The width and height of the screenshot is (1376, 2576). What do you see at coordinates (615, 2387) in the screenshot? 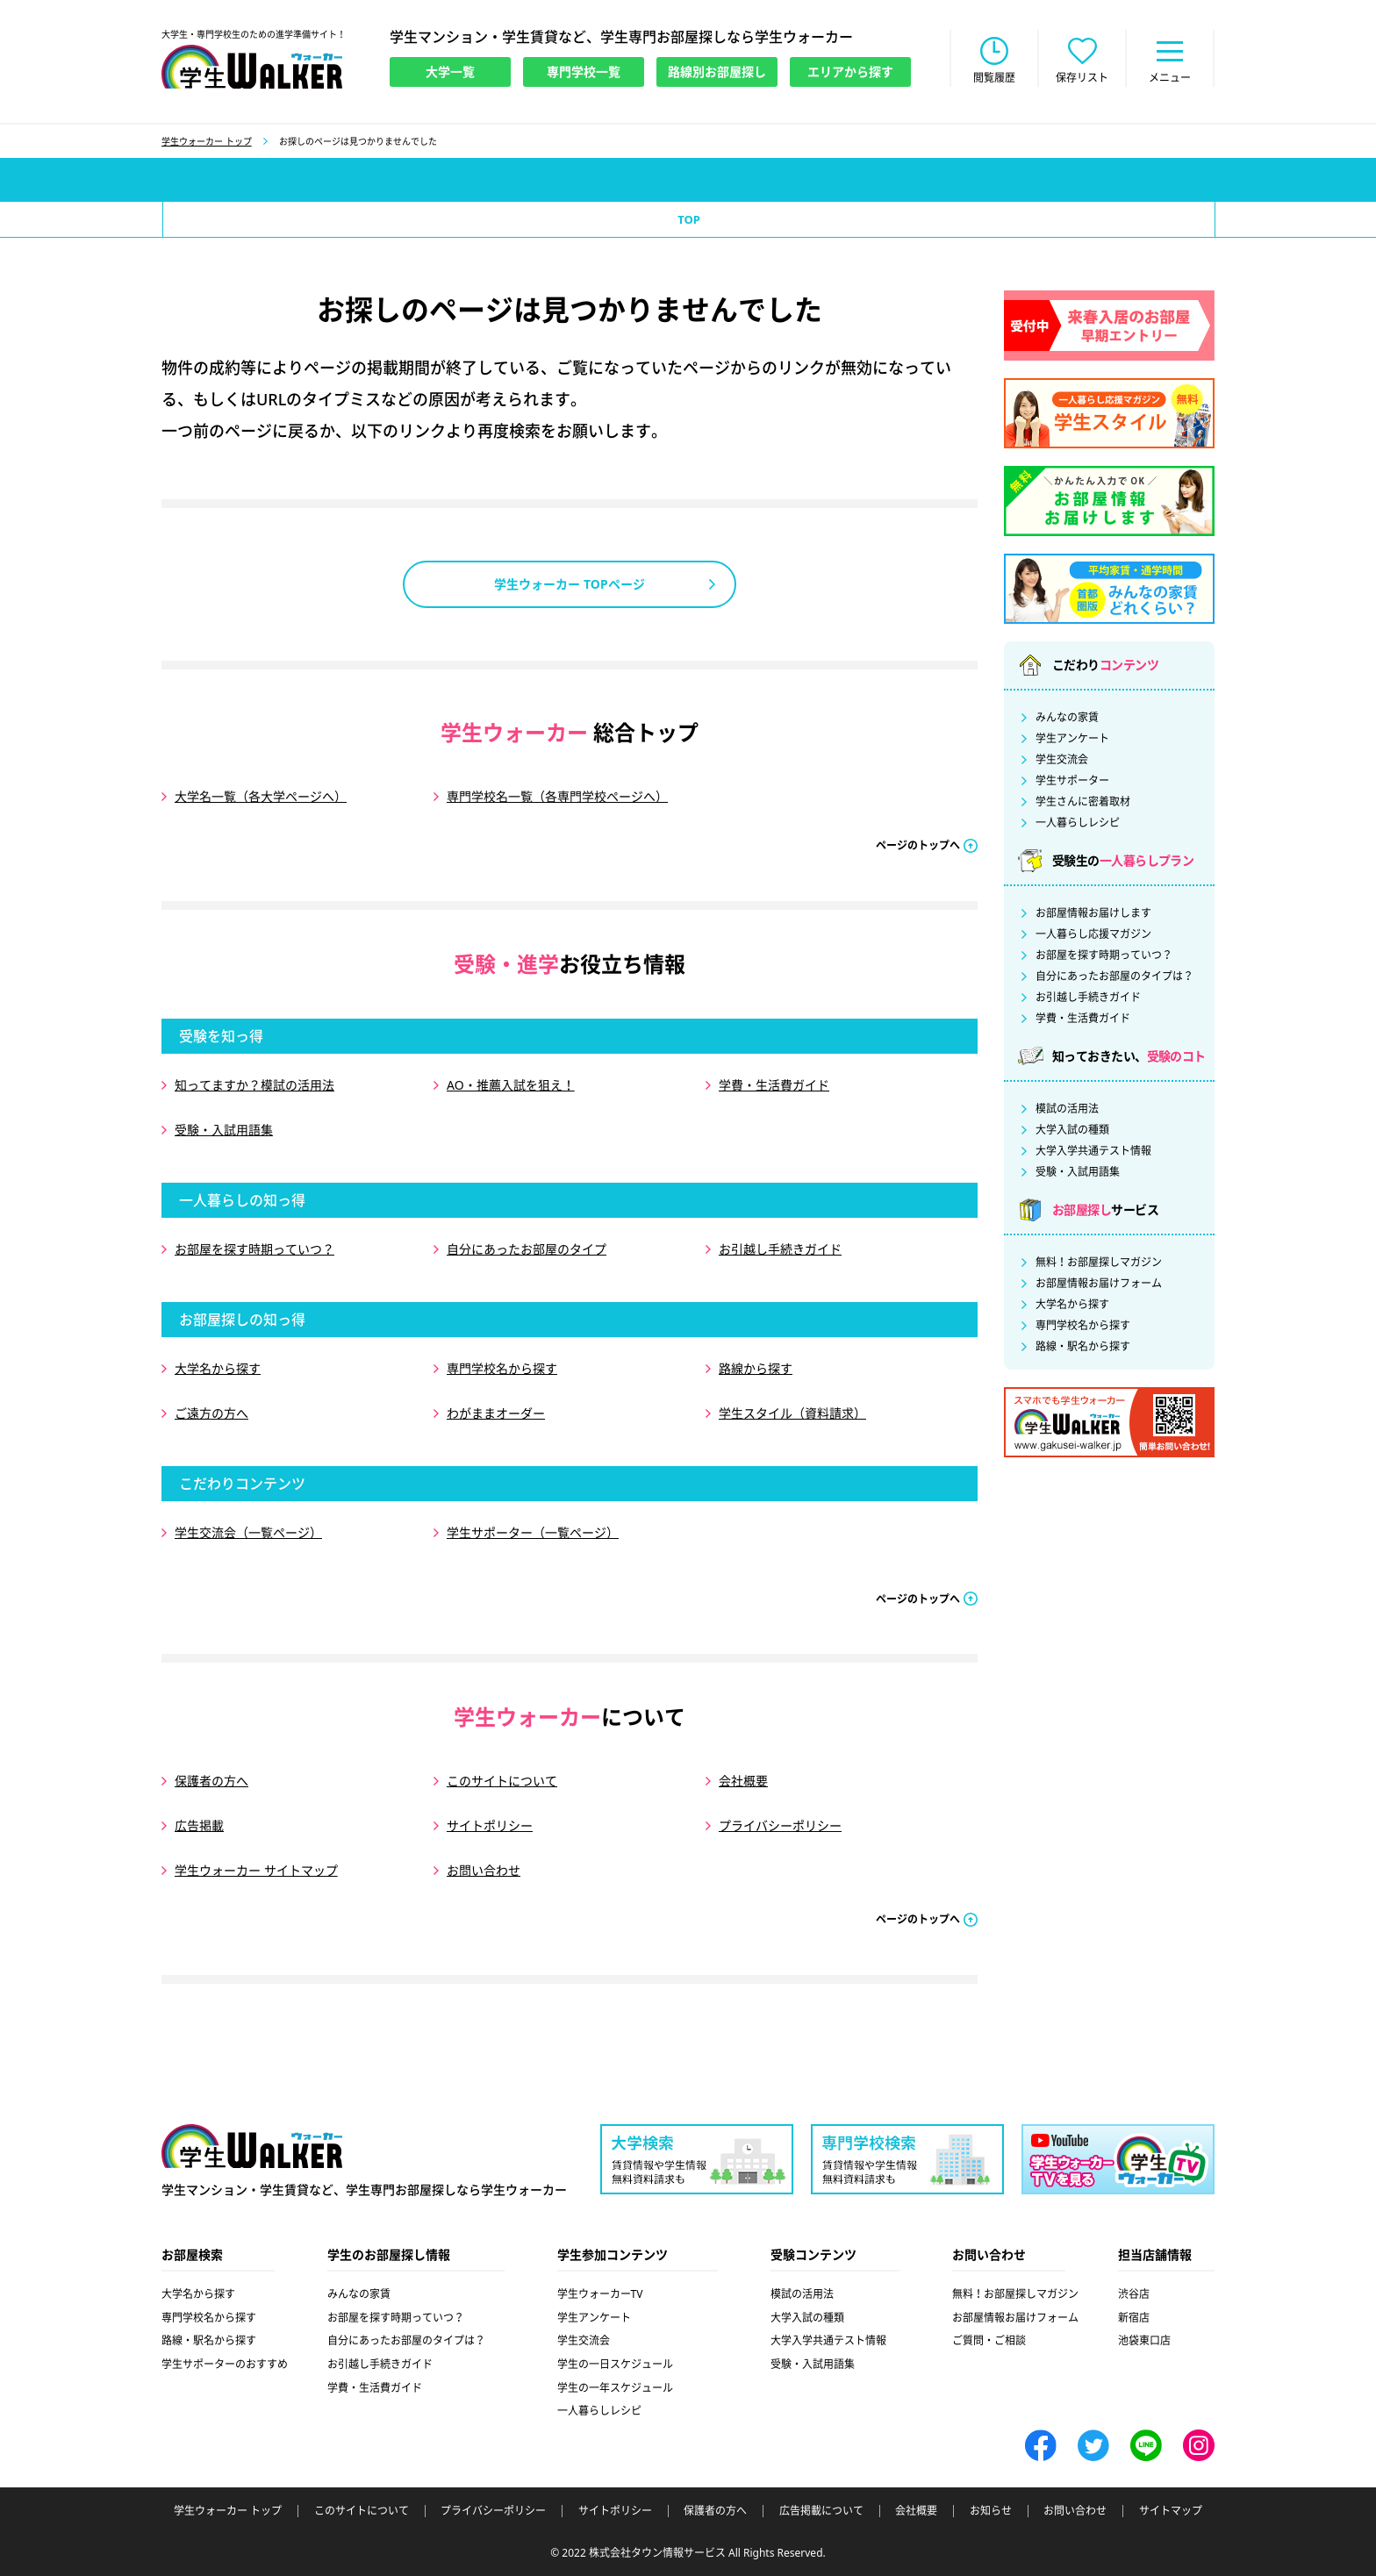
I see `学生の一年スケジュール` at bounding box center [615, 2387].